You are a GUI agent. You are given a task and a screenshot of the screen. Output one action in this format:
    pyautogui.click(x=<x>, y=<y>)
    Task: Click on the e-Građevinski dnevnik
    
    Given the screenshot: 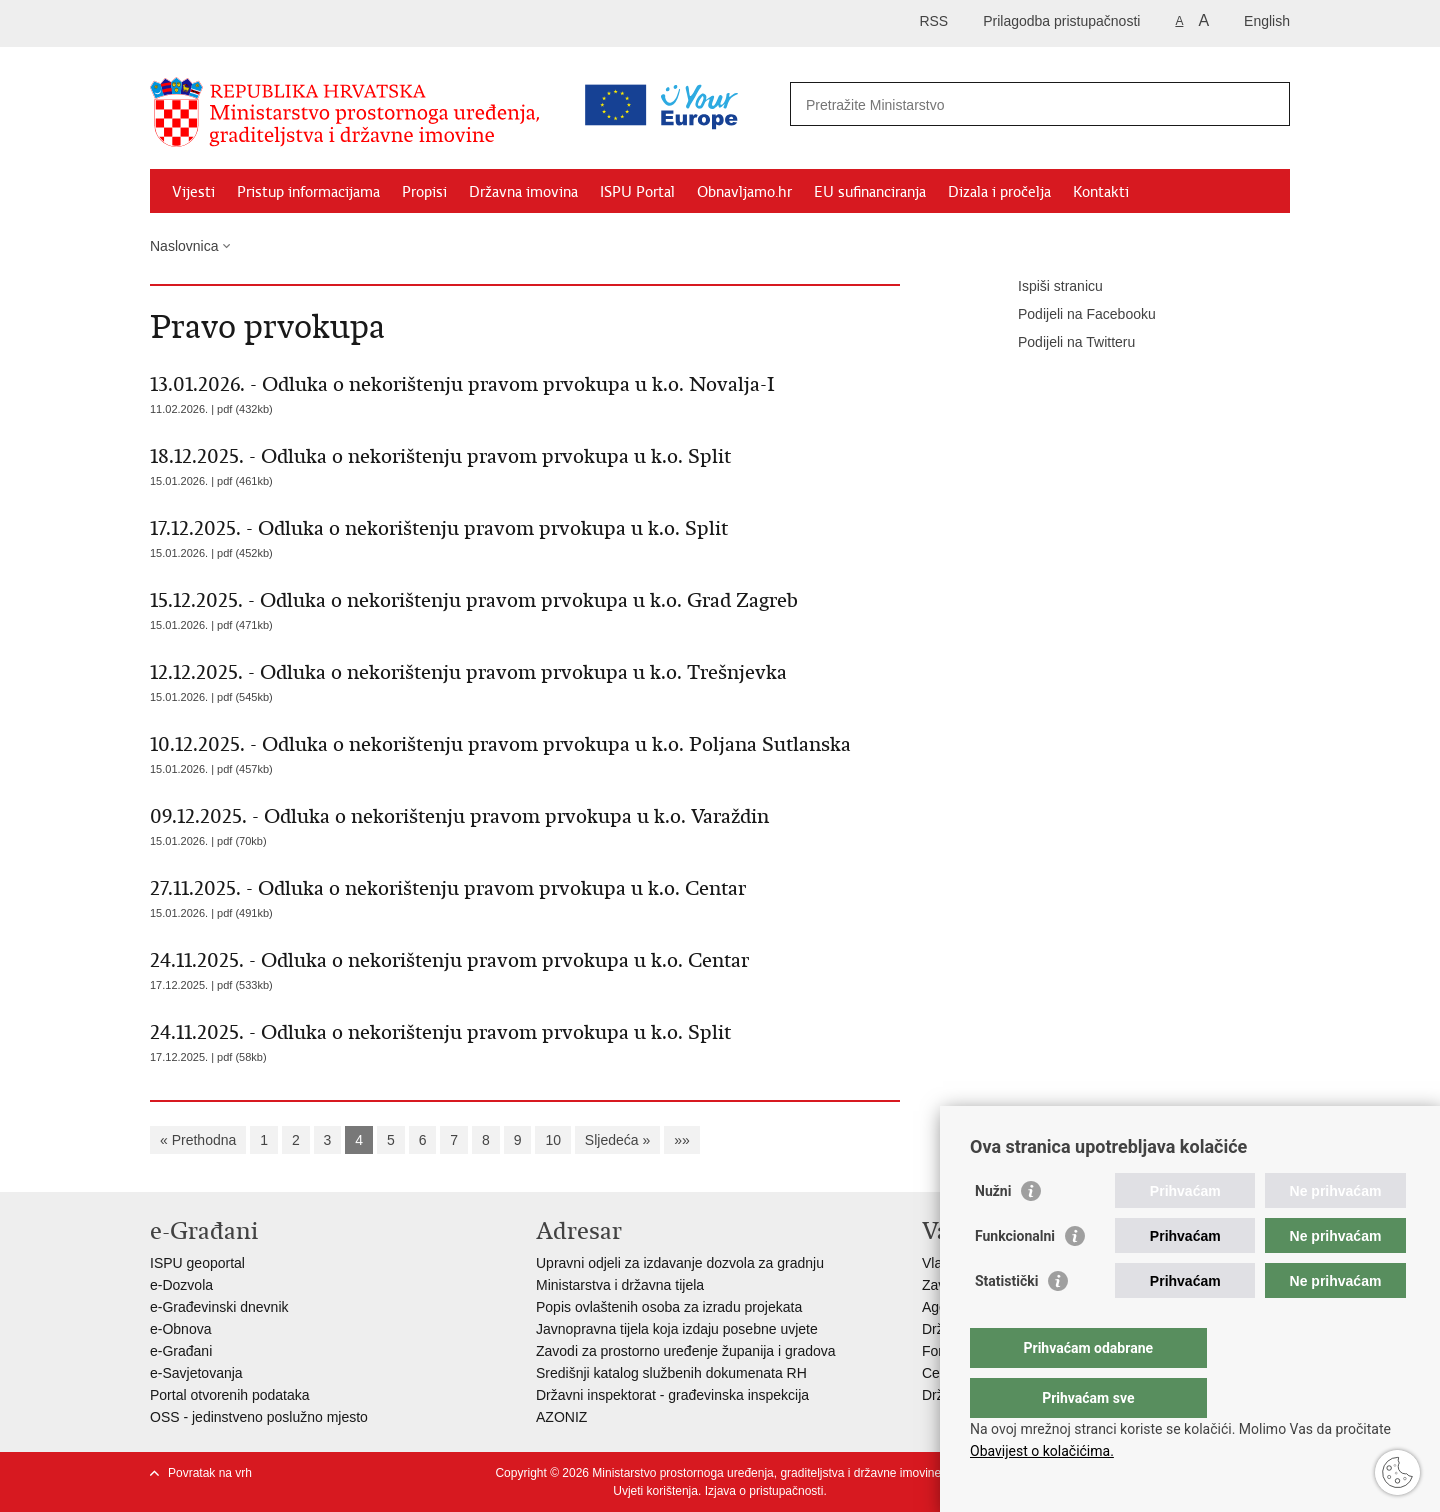 What is the action you would take?
    pyautogui.click(x=219, y=1307)
    